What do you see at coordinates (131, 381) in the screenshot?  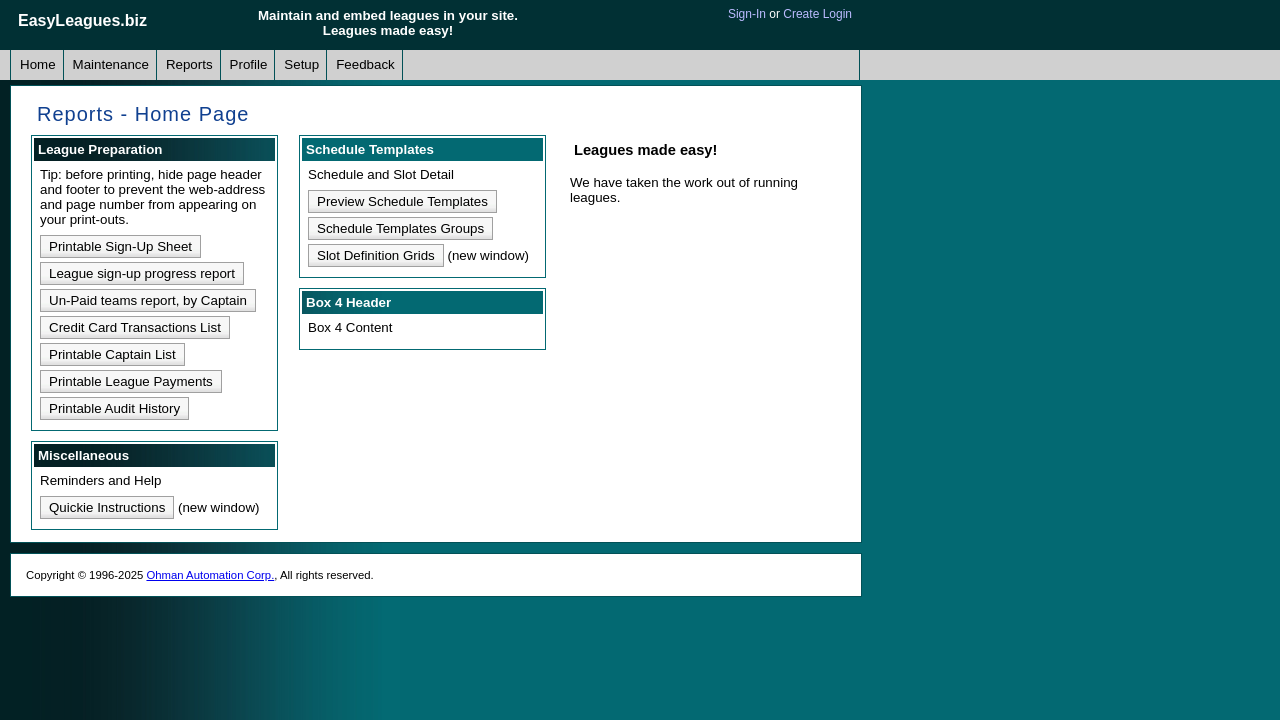 I see `Printable League Payments` at bounding box center [131, 381].